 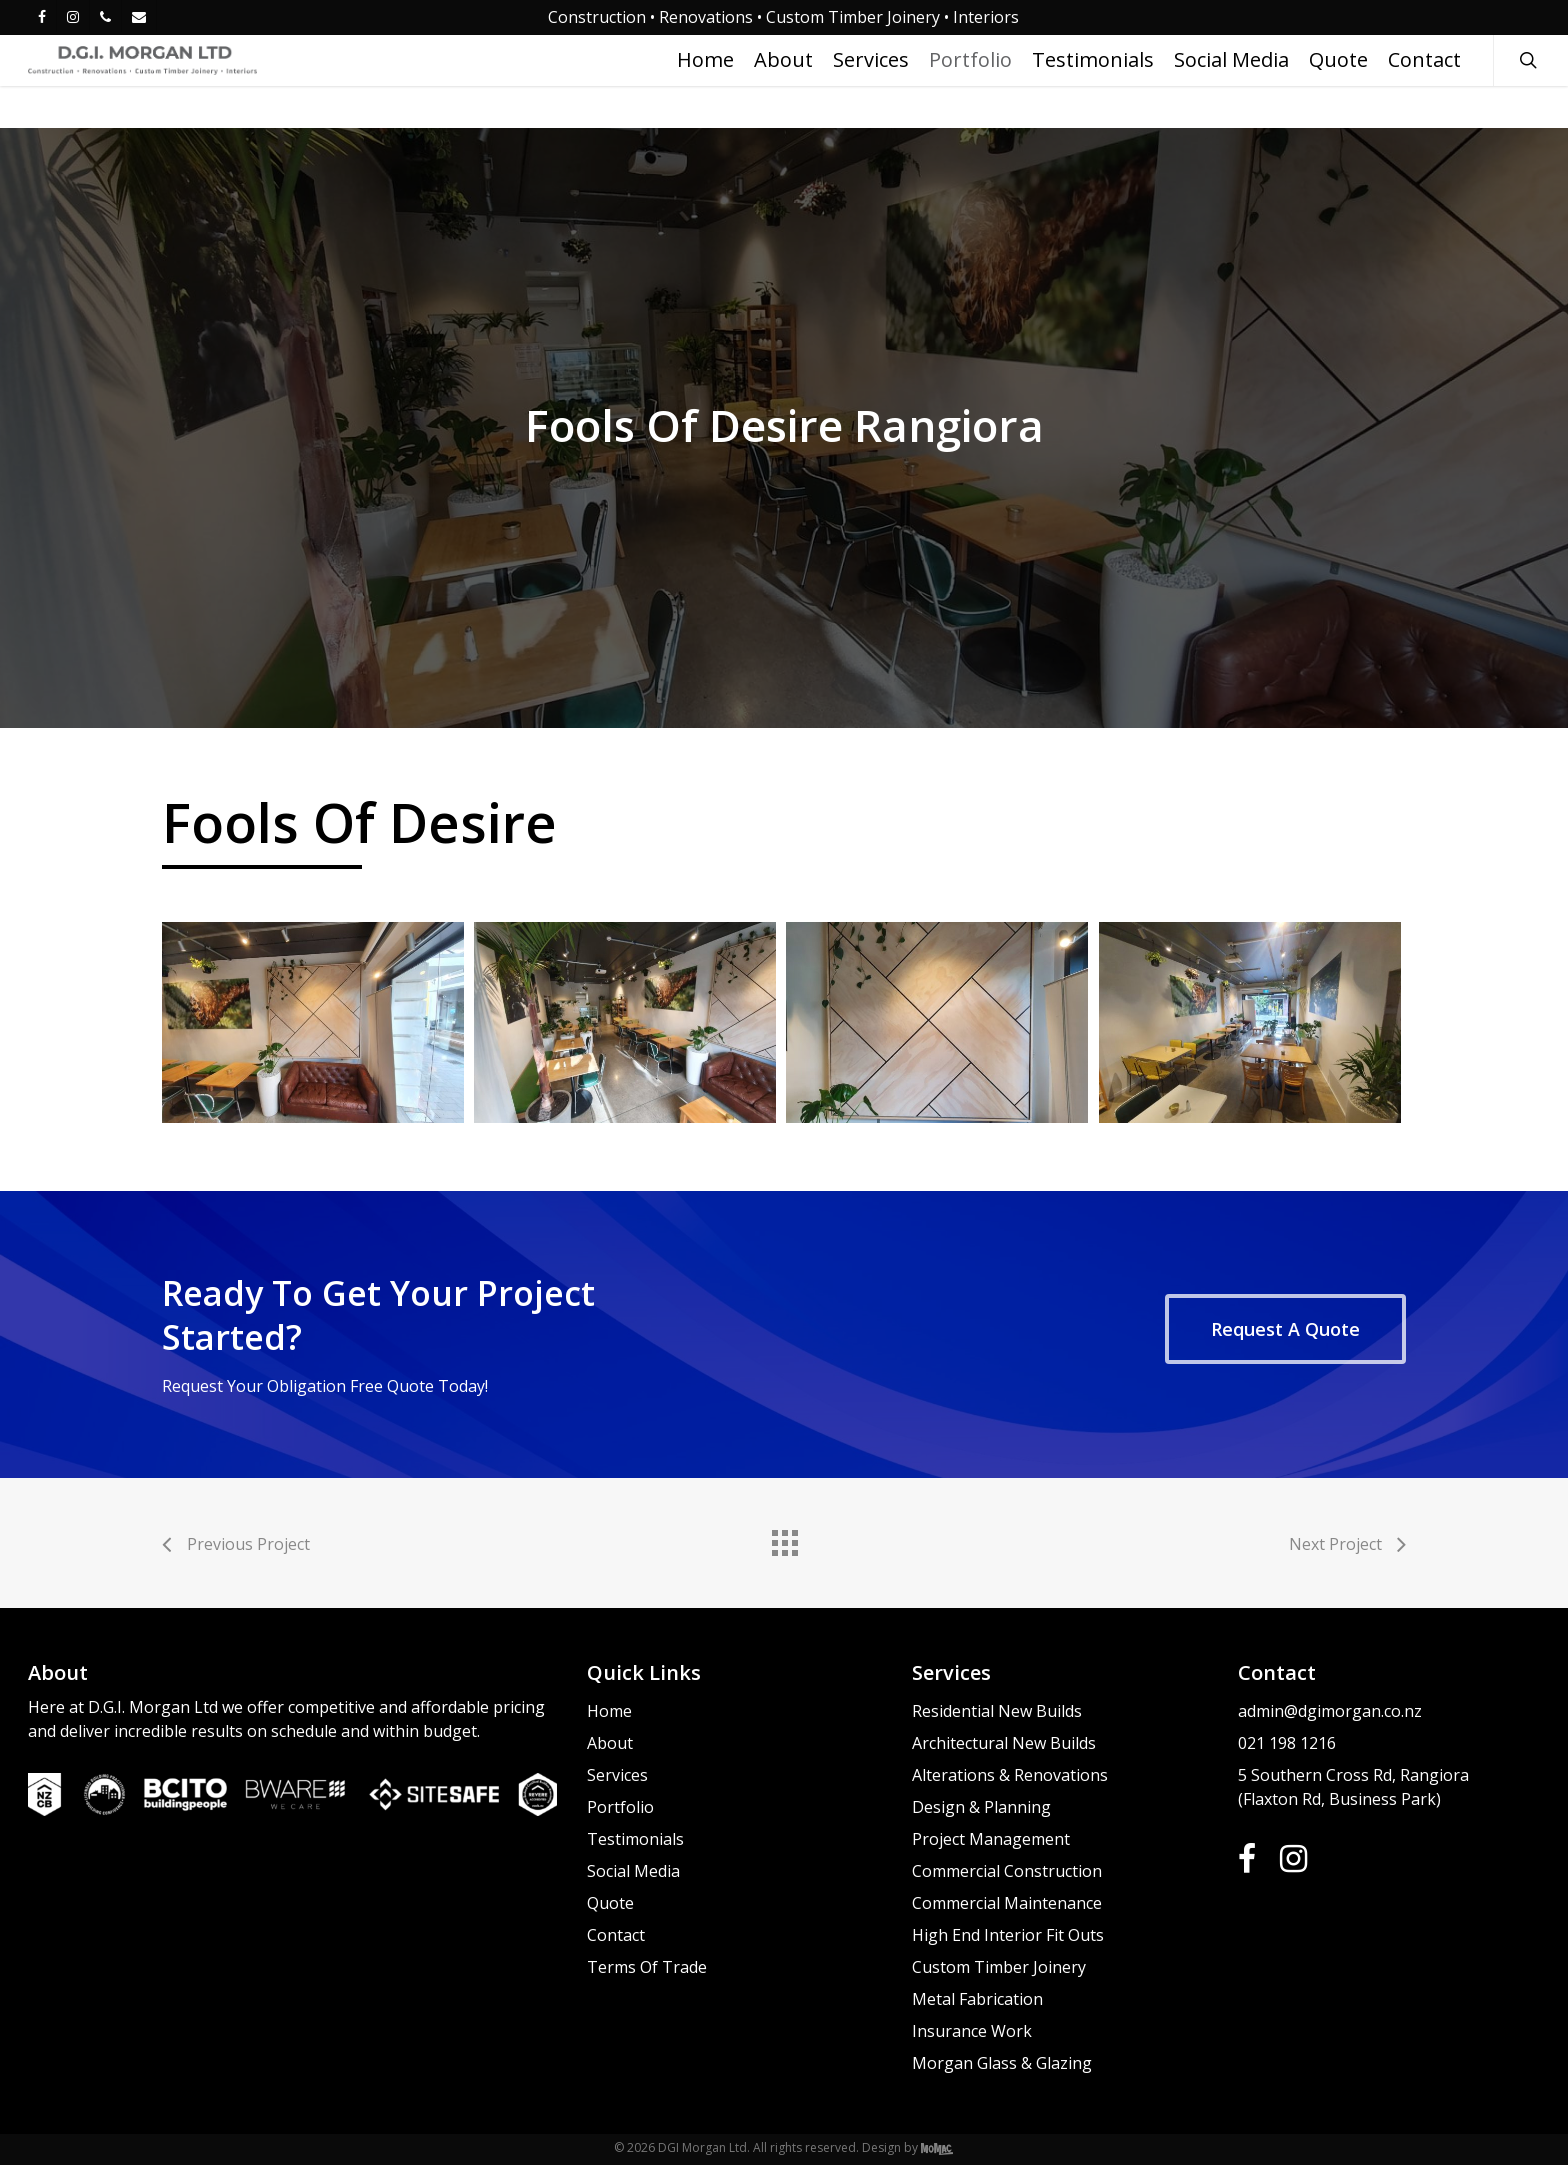 What do you see at coordinates (616, 1935) in the screenshot?
I see `Contact` at bounding box center [616, 1935].